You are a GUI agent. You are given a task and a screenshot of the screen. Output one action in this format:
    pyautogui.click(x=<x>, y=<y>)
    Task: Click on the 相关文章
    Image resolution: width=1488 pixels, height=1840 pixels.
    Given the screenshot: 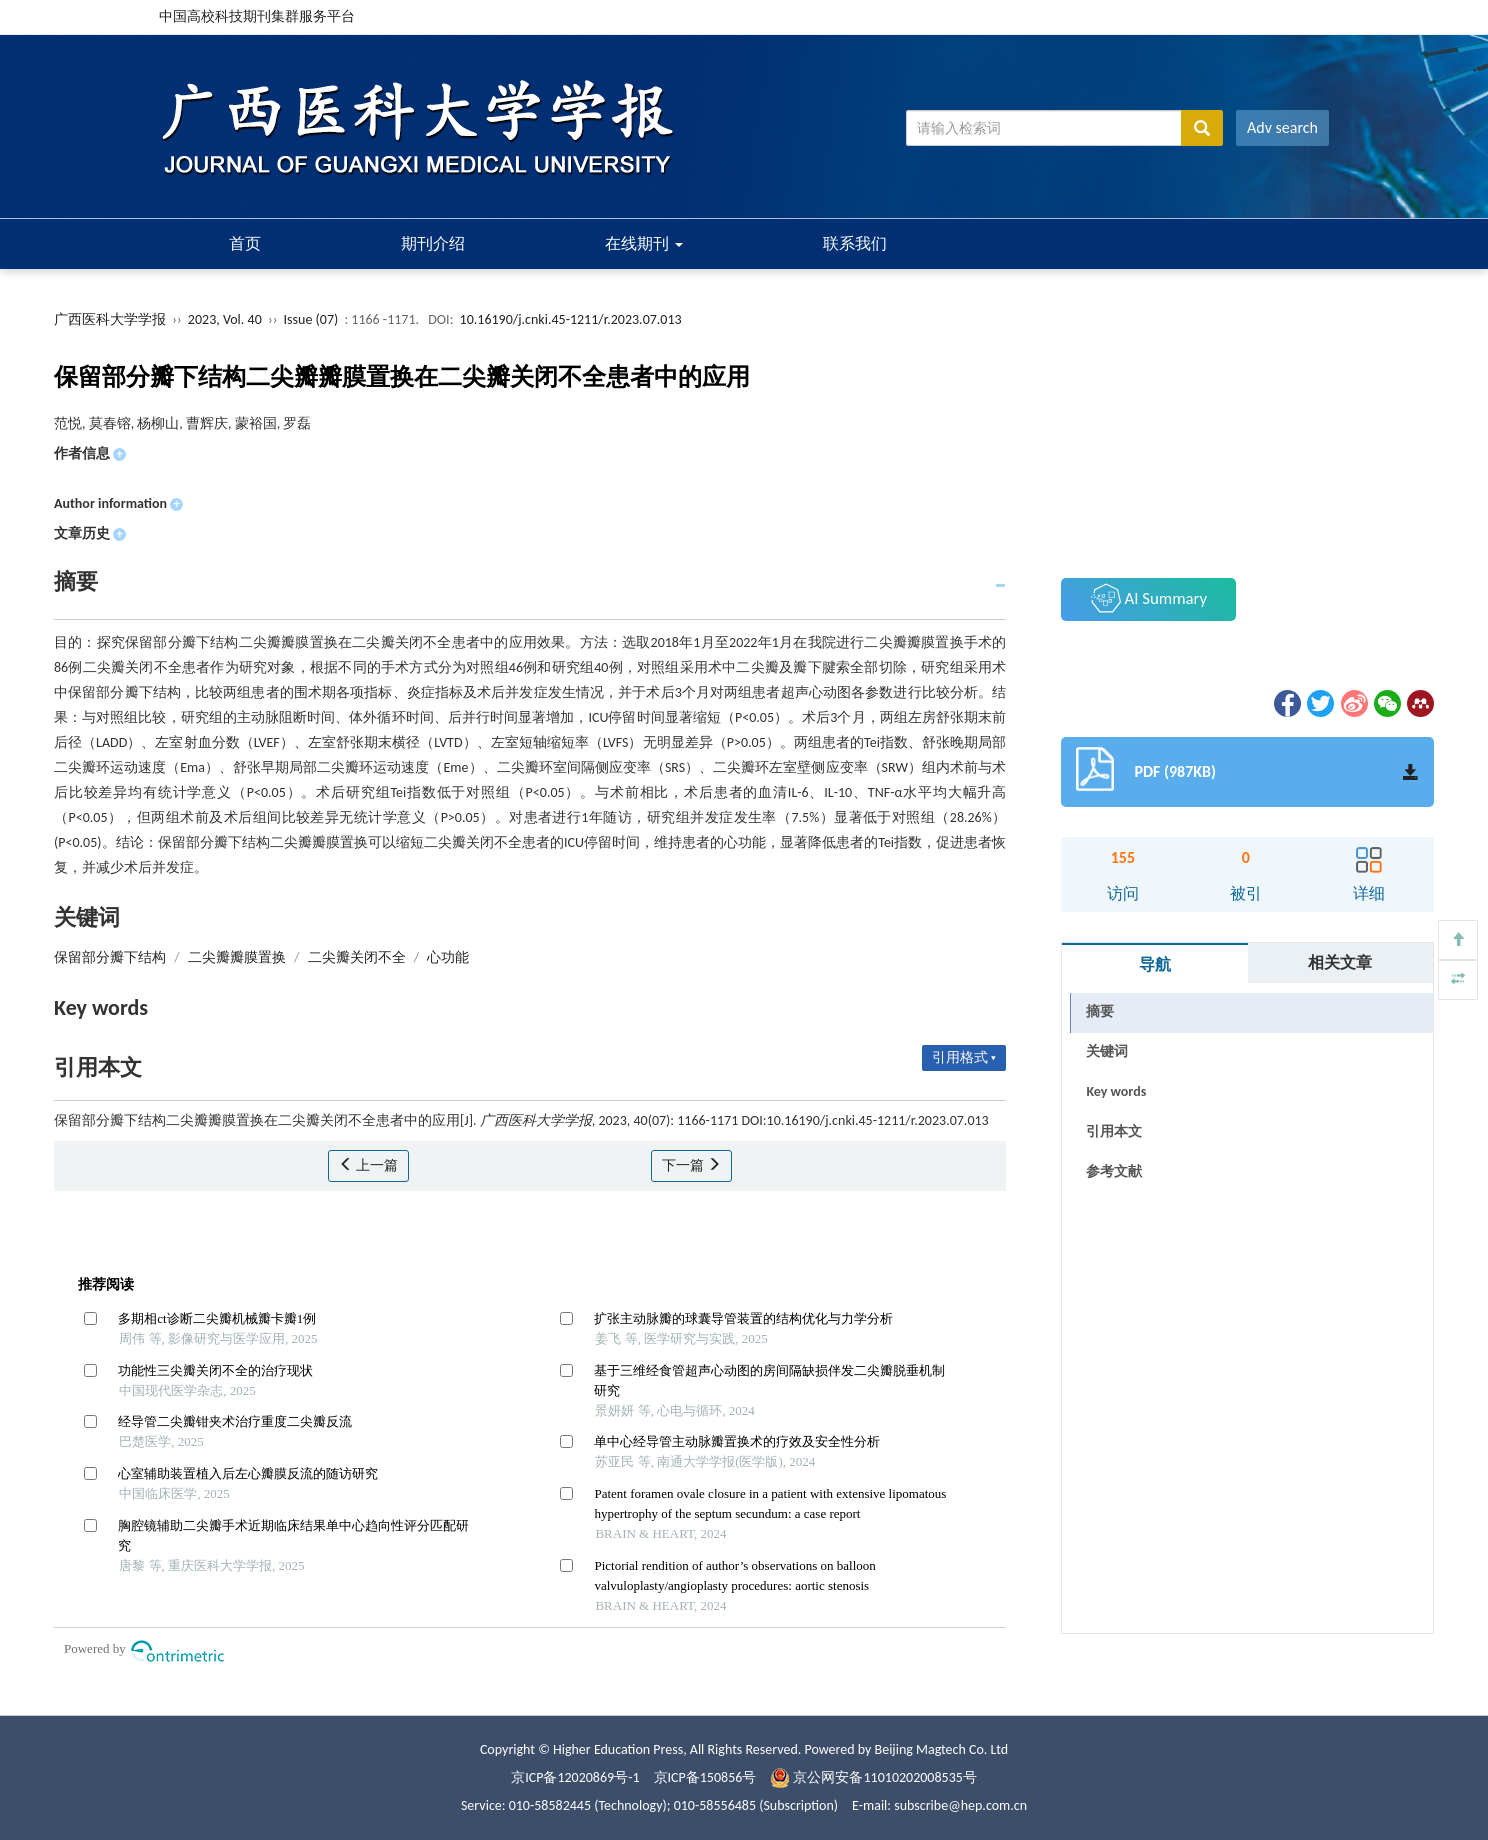 What is the action you would take?
    pyautogui.click(x=1340, y=962)
    